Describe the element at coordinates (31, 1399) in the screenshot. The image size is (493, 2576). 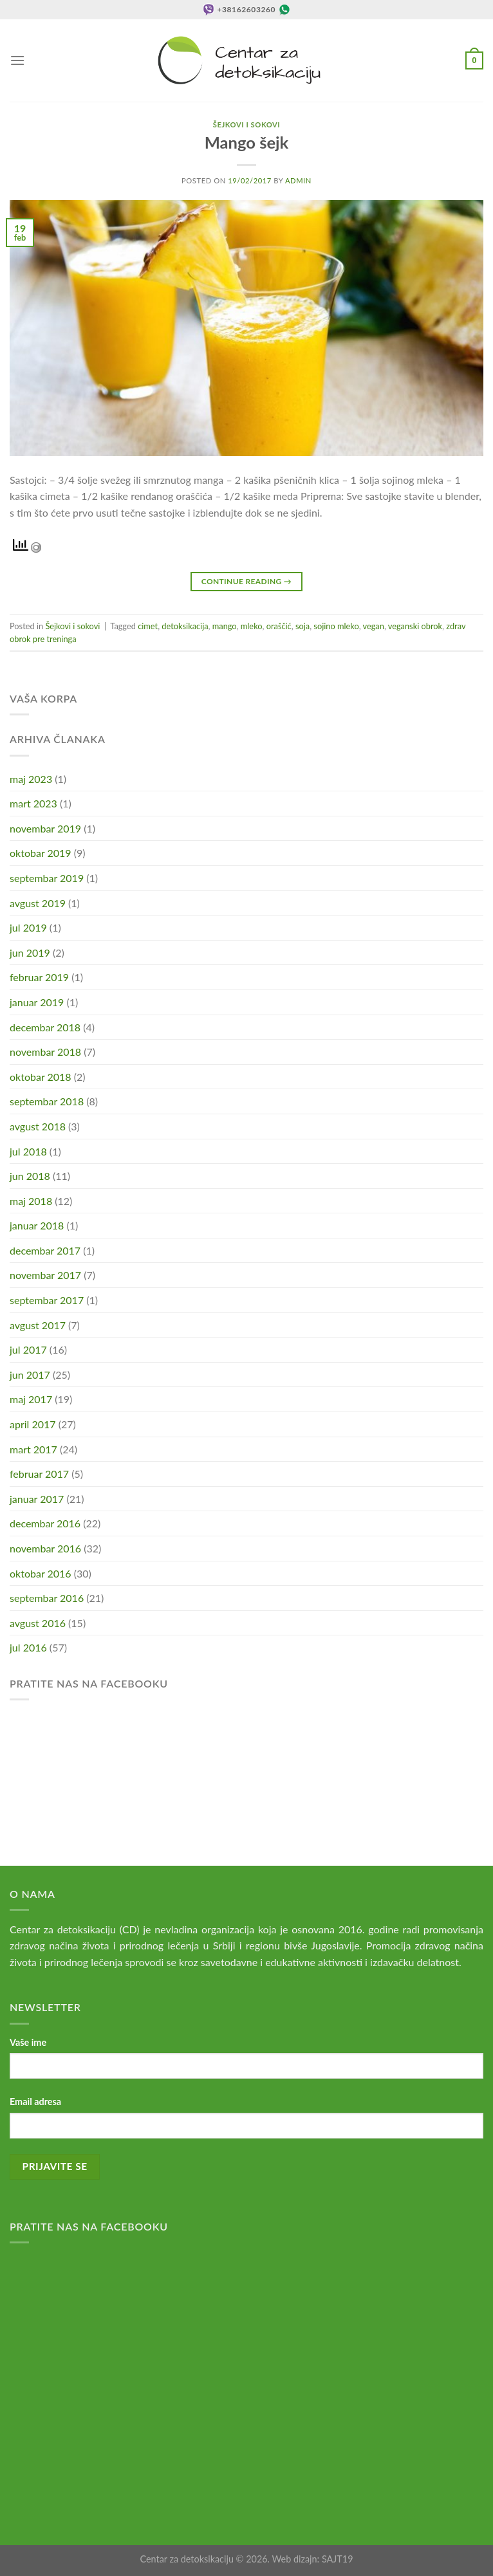
I see `maj 2017` at that location.